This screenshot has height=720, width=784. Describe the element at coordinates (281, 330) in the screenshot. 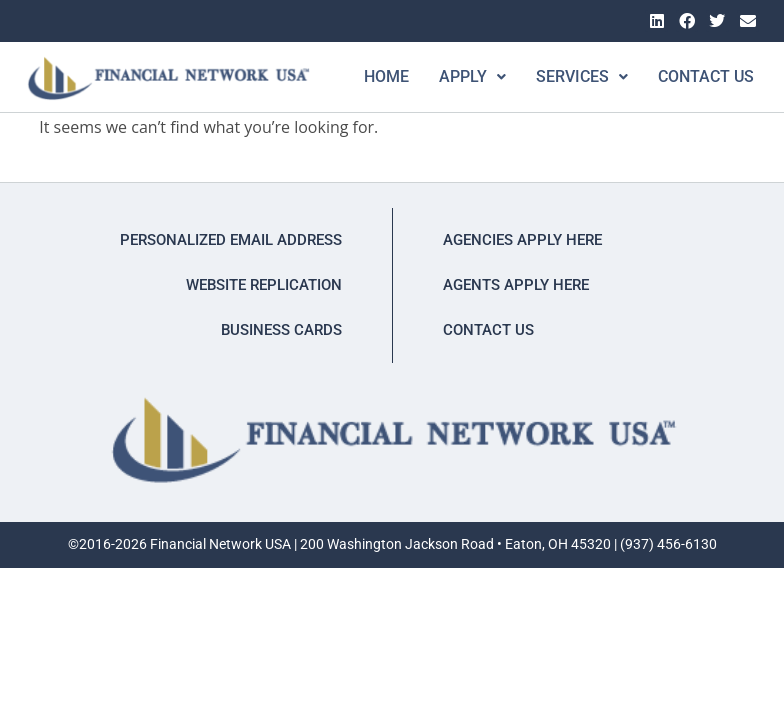

I see `Business Cards` at that location.